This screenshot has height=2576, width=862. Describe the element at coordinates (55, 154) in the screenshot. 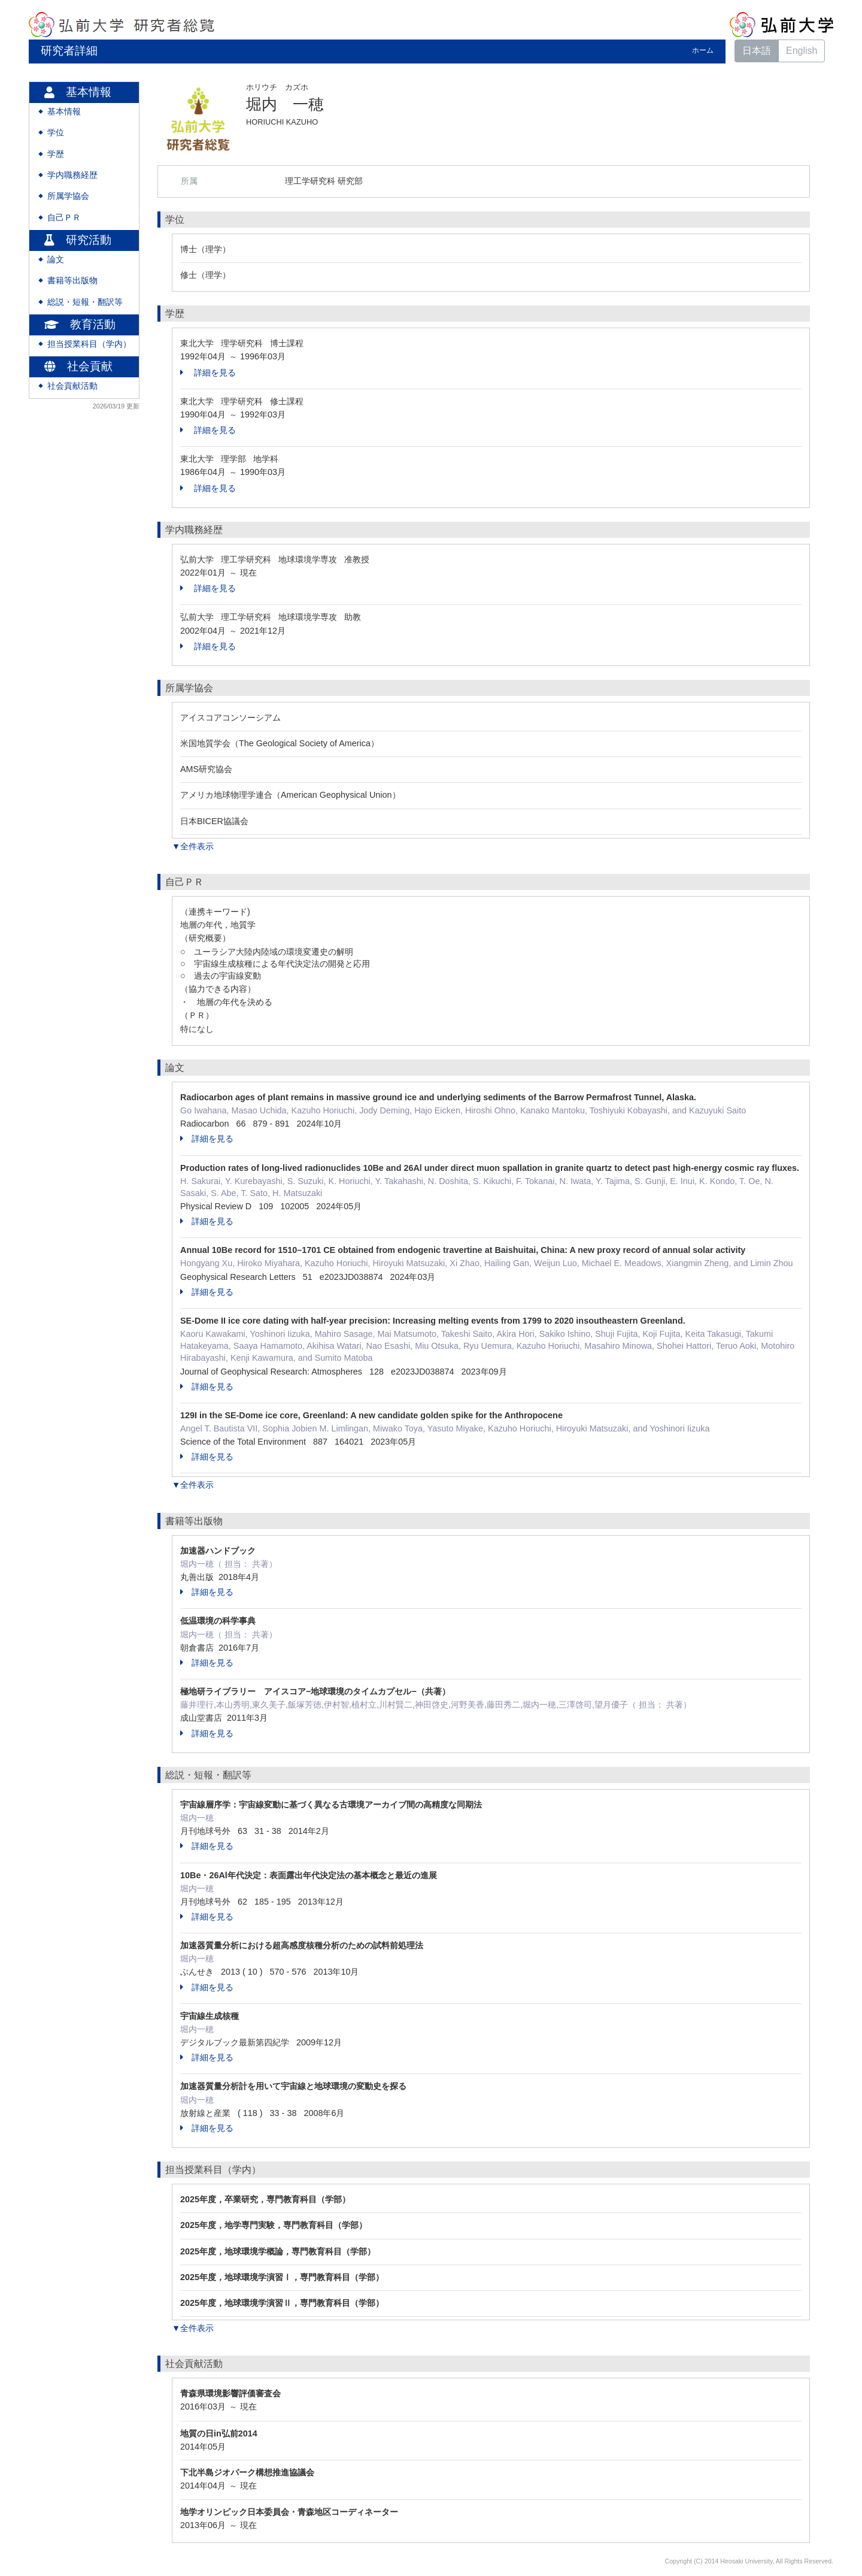

I see `学歴` at that location.